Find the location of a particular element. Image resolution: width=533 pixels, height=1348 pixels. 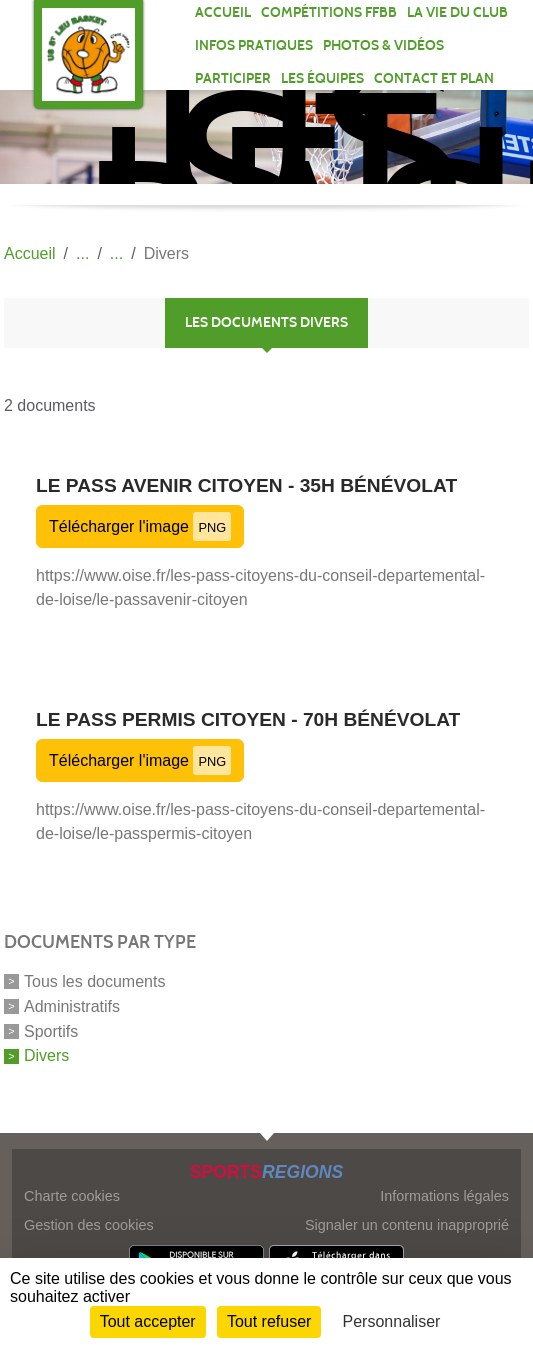

PHOTOS & VIDÉOS [button] is located at coordinates (383, 45).